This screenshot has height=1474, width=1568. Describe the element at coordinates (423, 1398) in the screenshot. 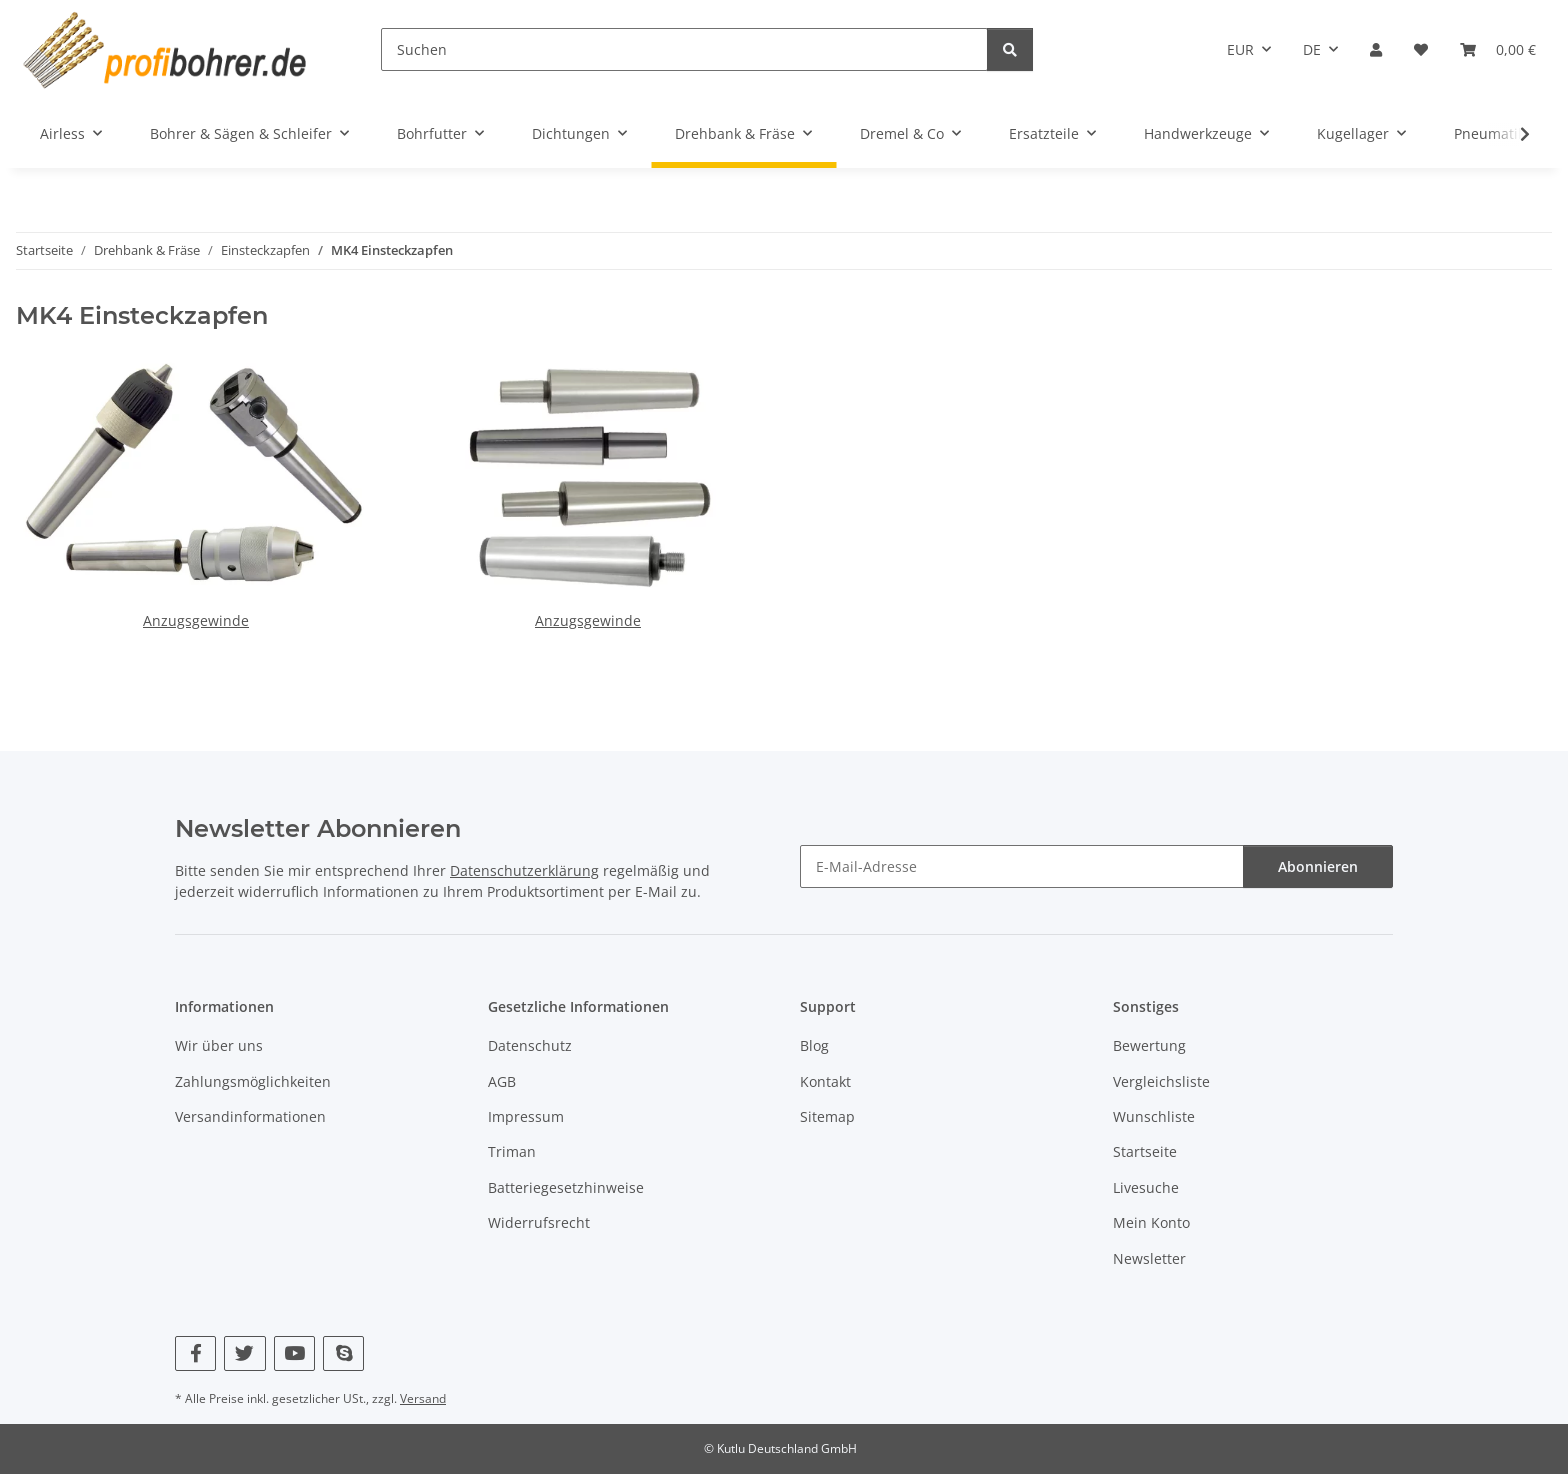

I see `Versand` at that location.